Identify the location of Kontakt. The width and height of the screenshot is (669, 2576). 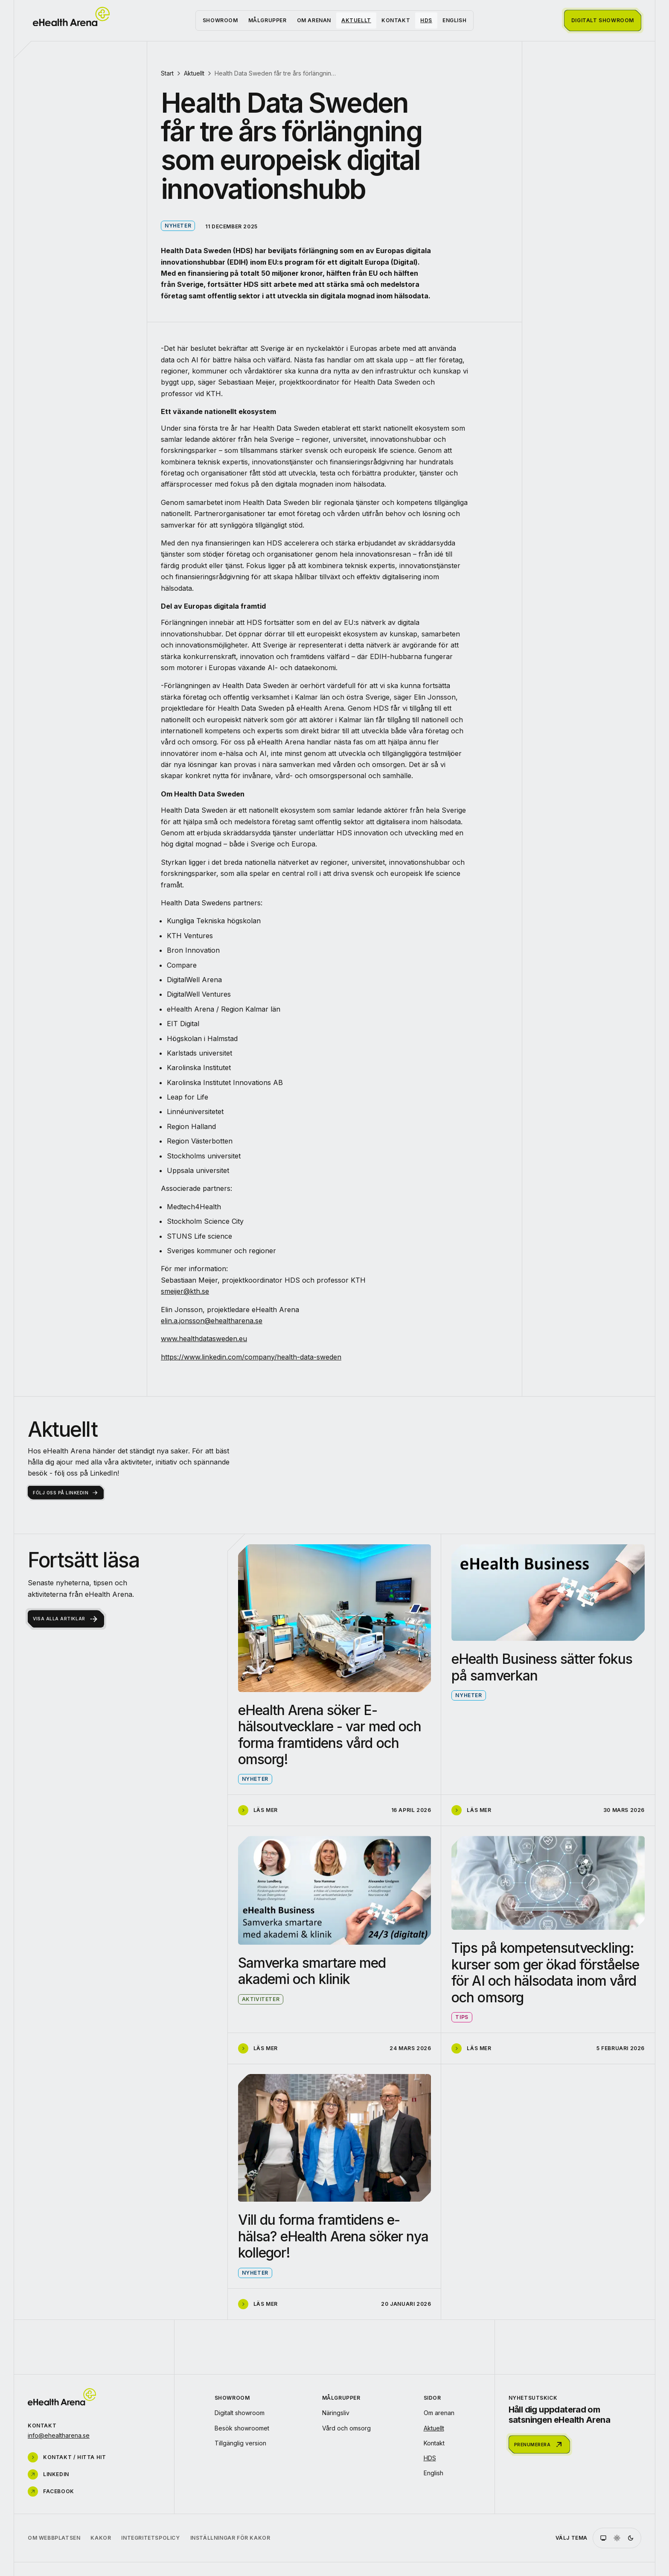
(395, 20).